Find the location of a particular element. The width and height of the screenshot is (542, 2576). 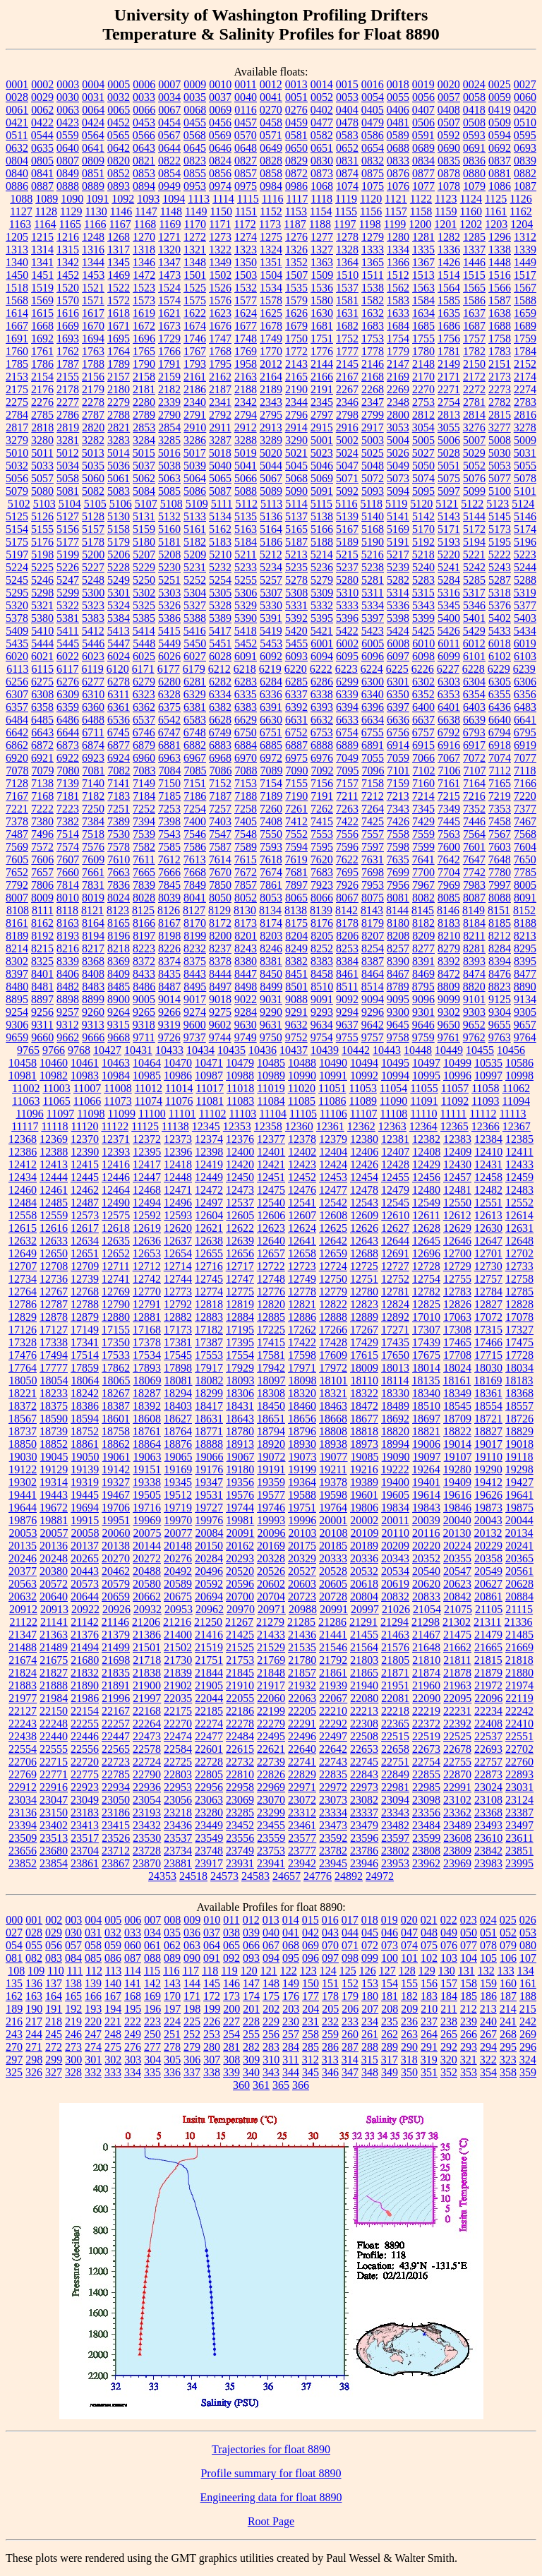

6885 is located at coordinates (271, 745).